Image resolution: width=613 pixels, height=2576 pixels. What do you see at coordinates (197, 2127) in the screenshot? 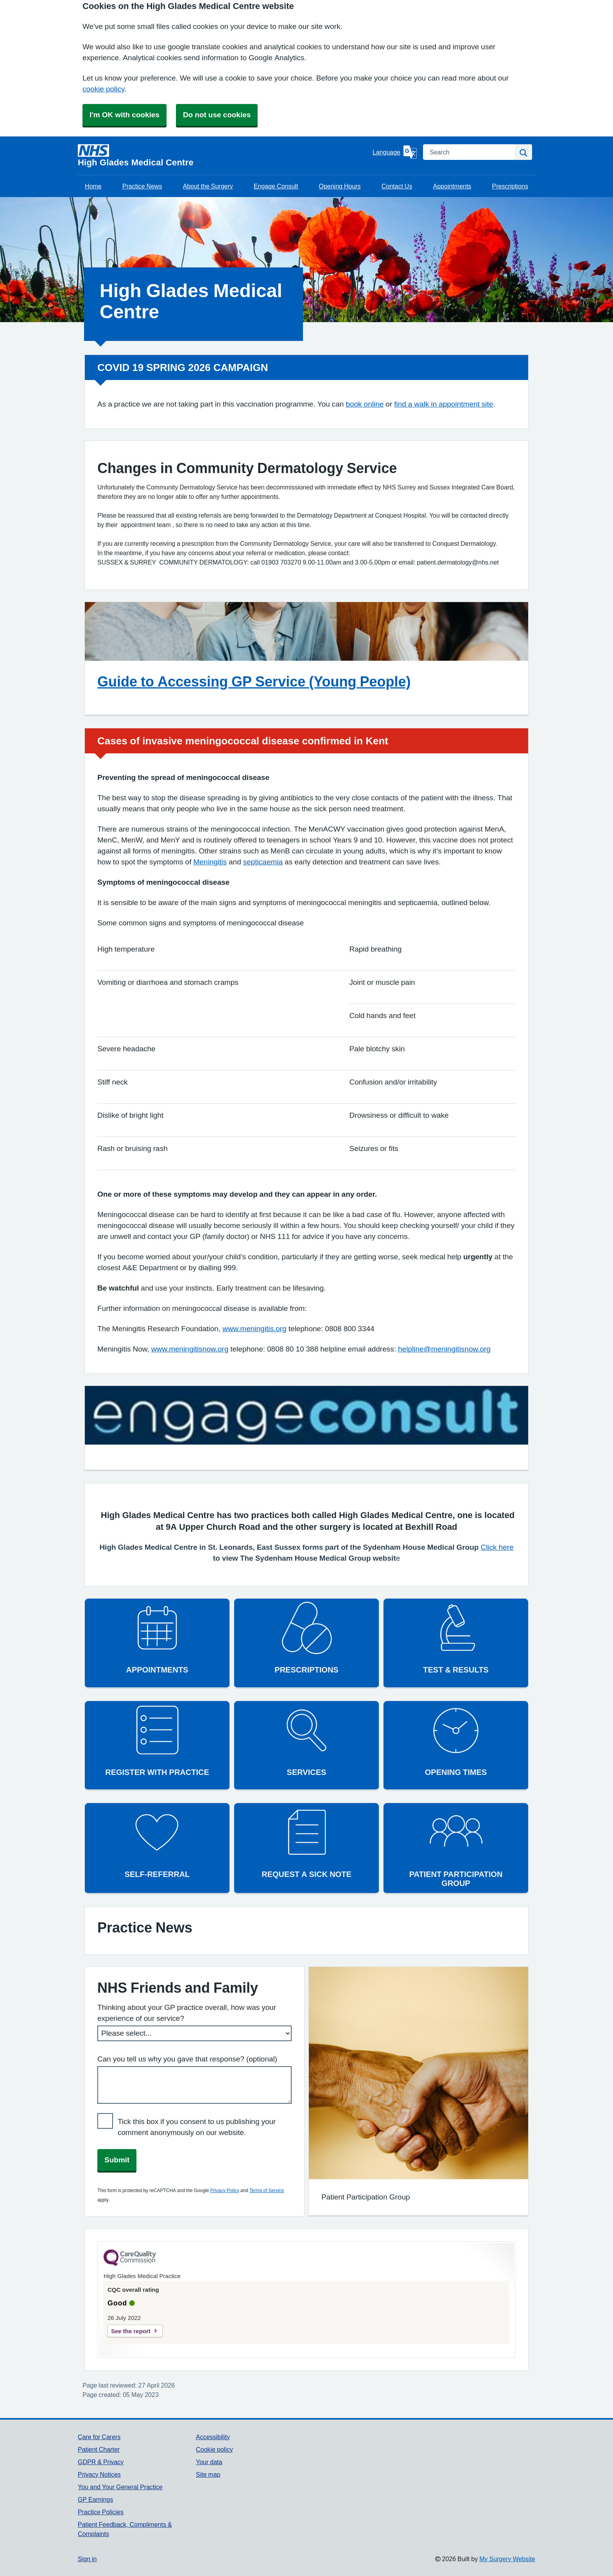
I see `Tick this box if you consent to us publishing your comment anonymously on our website.` at bounding box center [197, 2127].